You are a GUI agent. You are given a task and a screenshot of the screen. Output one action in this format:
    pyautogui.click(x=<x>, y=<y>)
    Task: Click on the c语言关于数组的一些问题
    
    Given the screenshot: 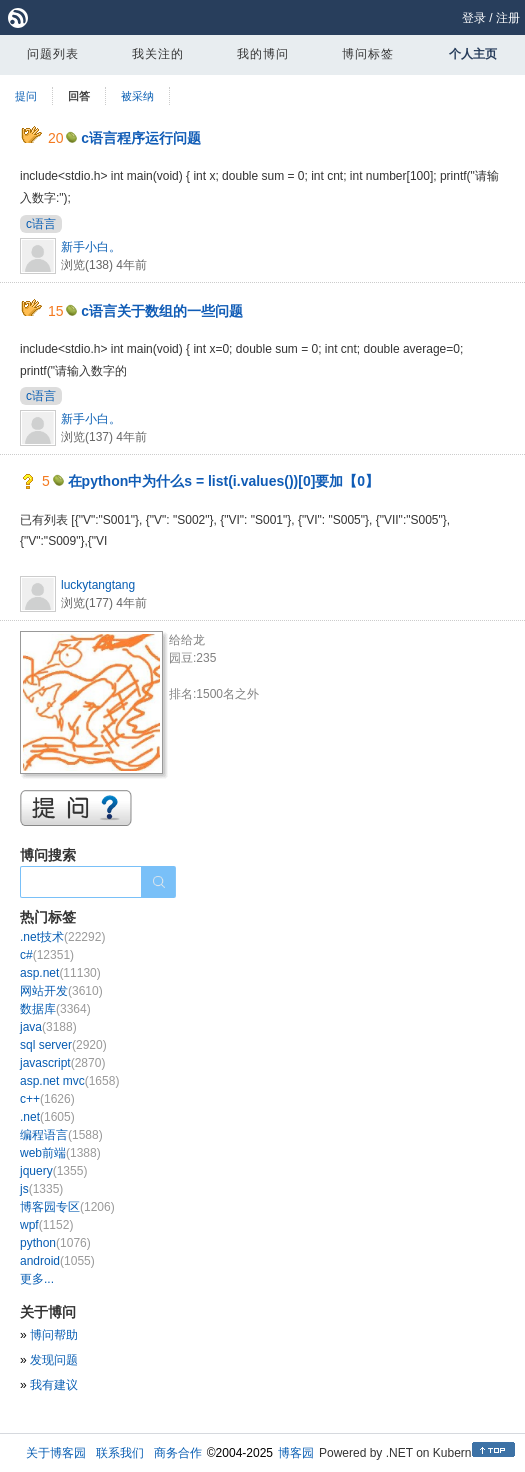 What is the action you would take?
    pyautogui.click(x=162, y=311)
    